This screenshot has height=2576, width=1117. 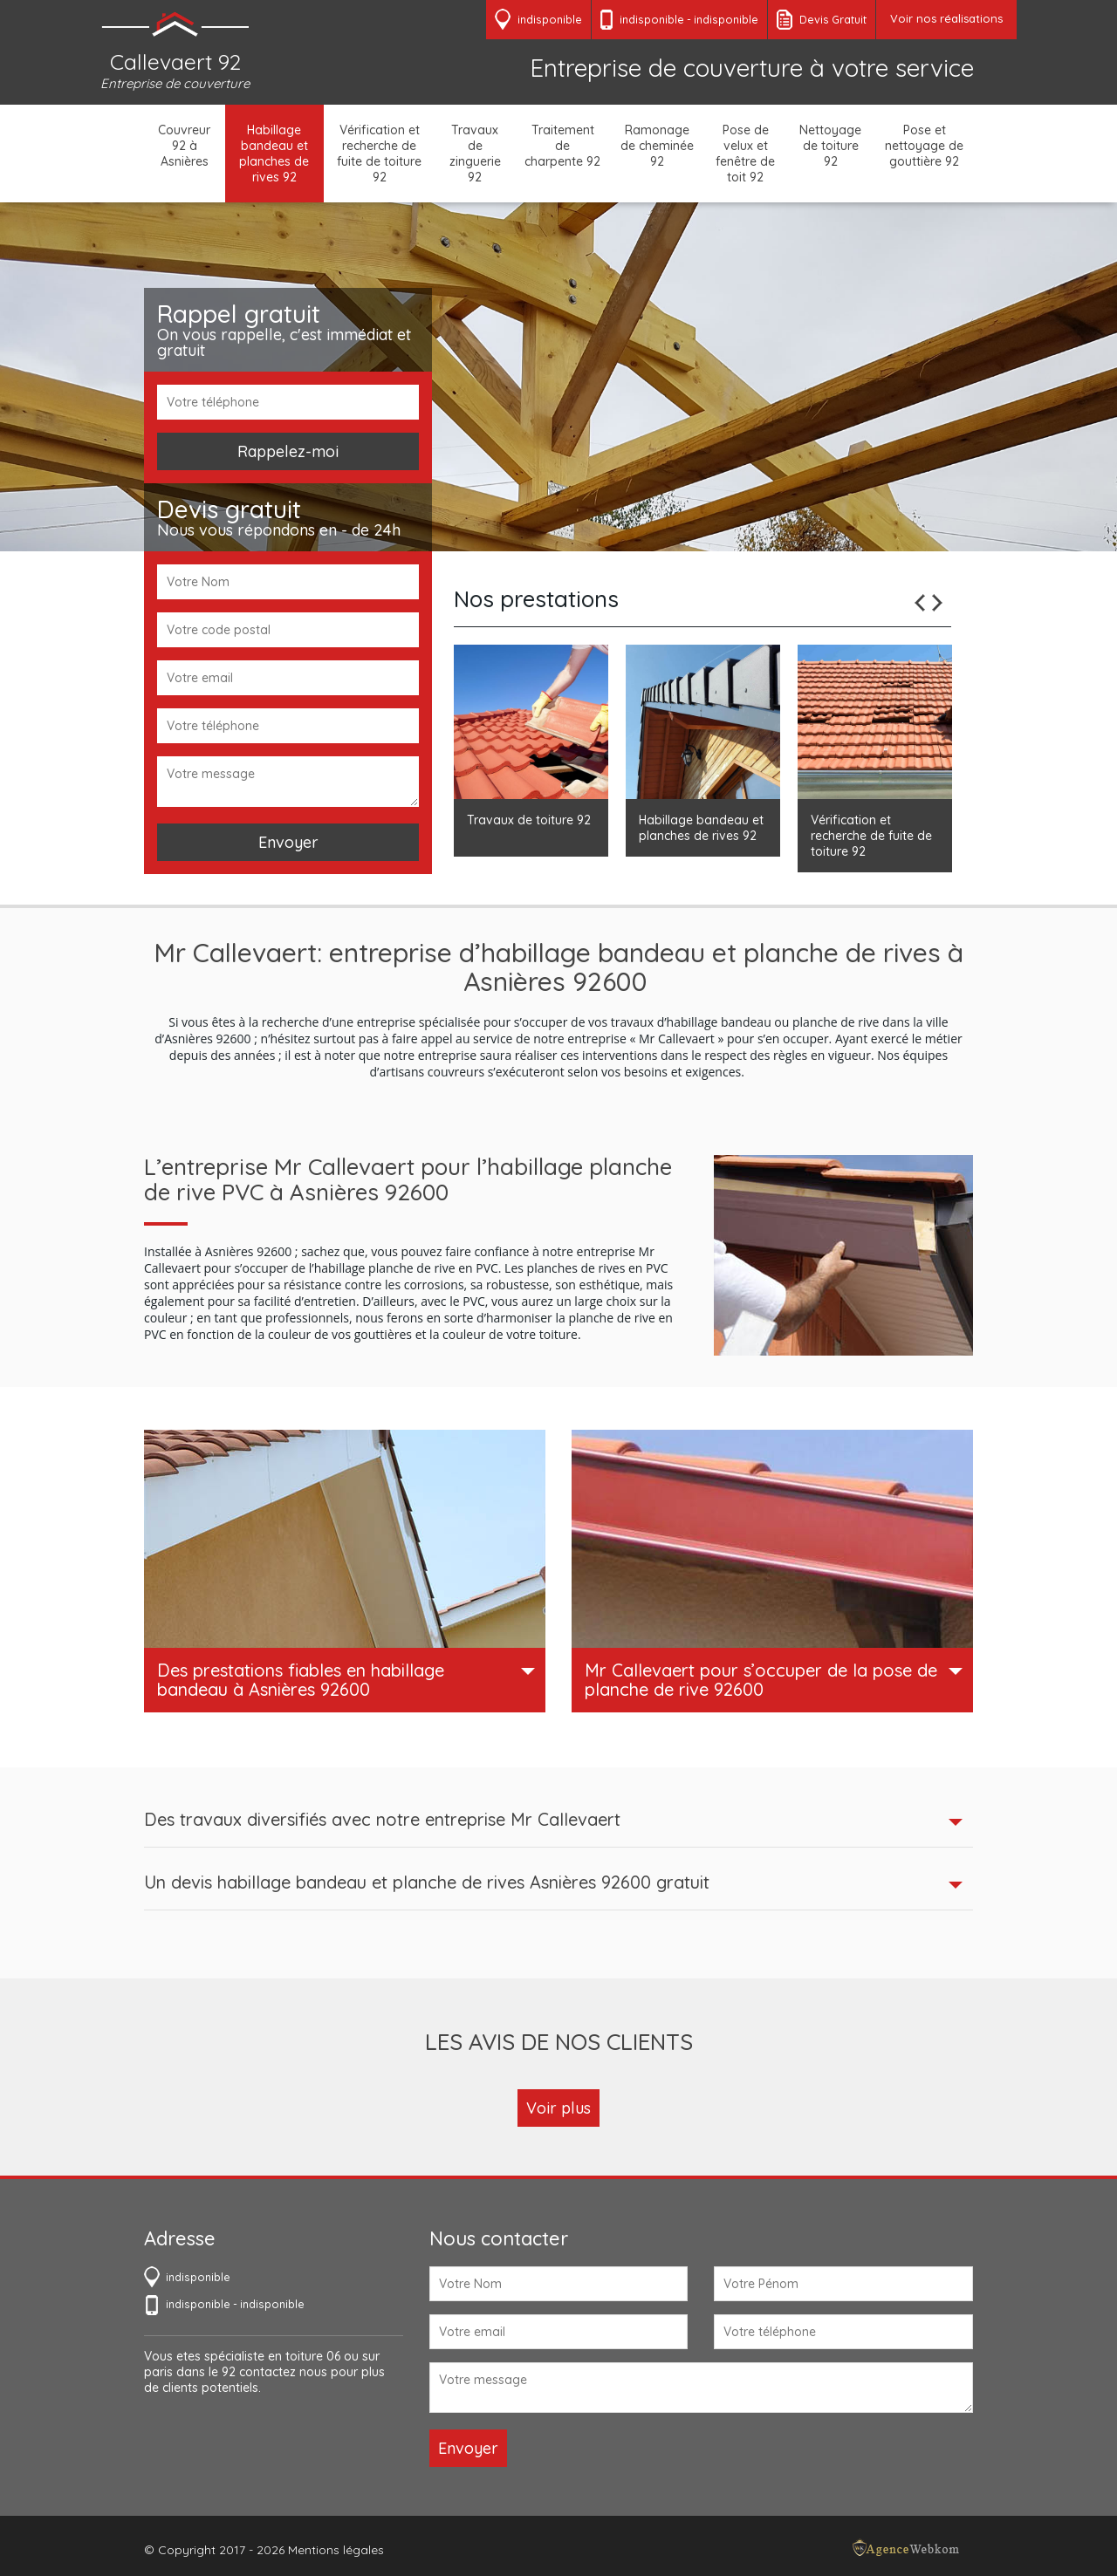 I want to click on Couvreur 92 à Asnières, so click(x=184, y=145).